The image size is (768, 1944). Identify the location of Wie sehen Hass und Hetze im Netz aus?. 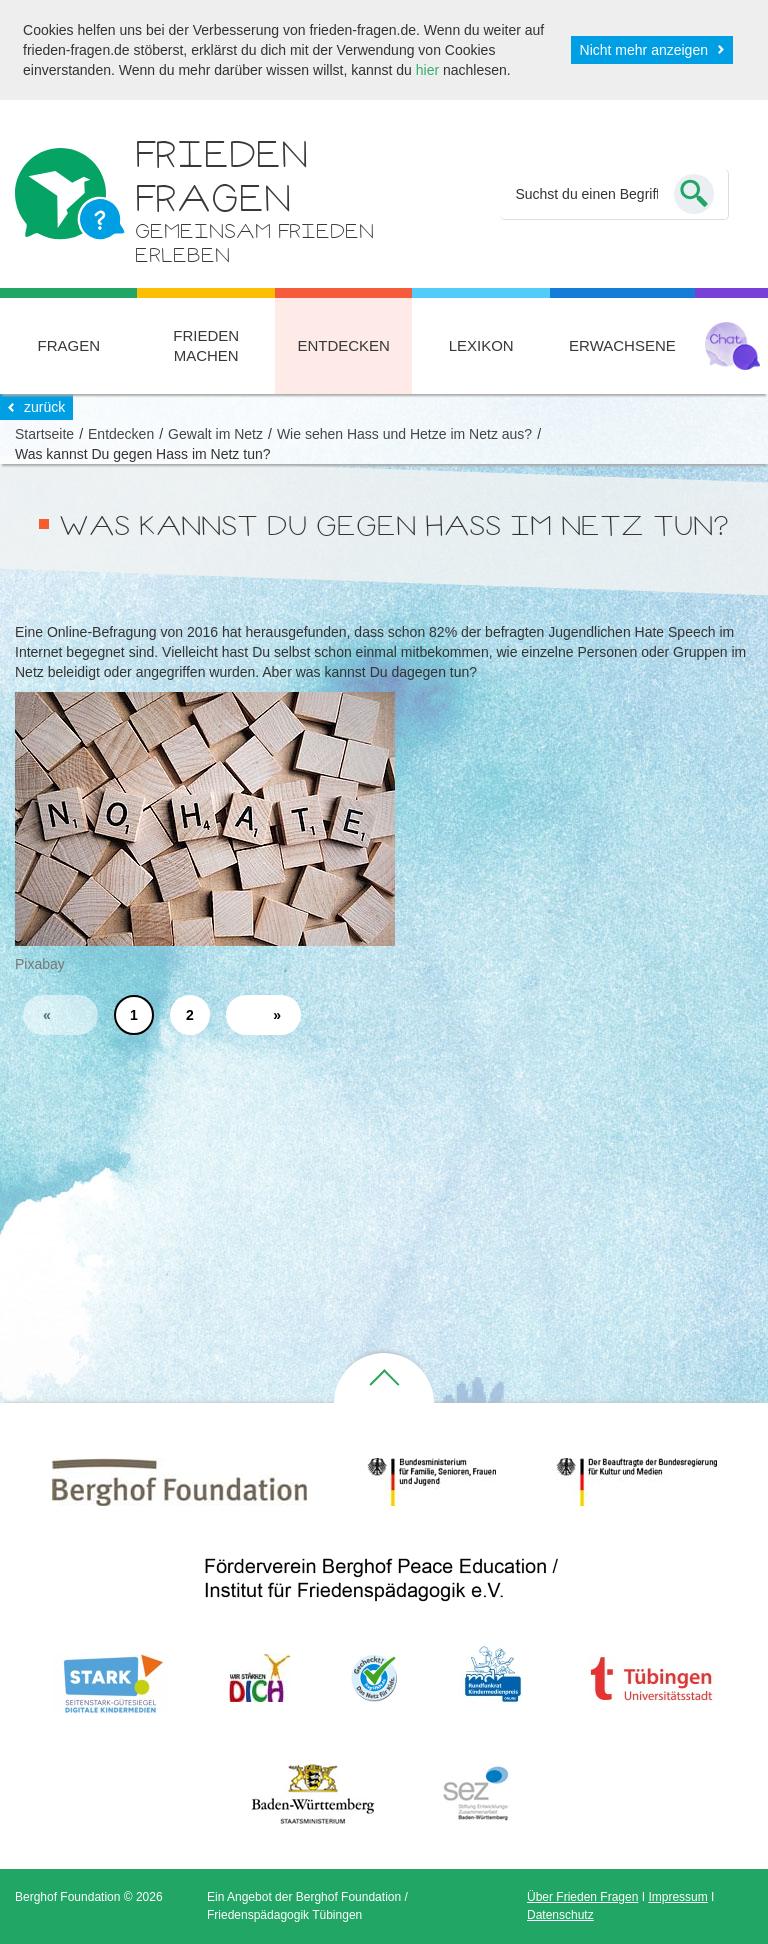
(404, 434).